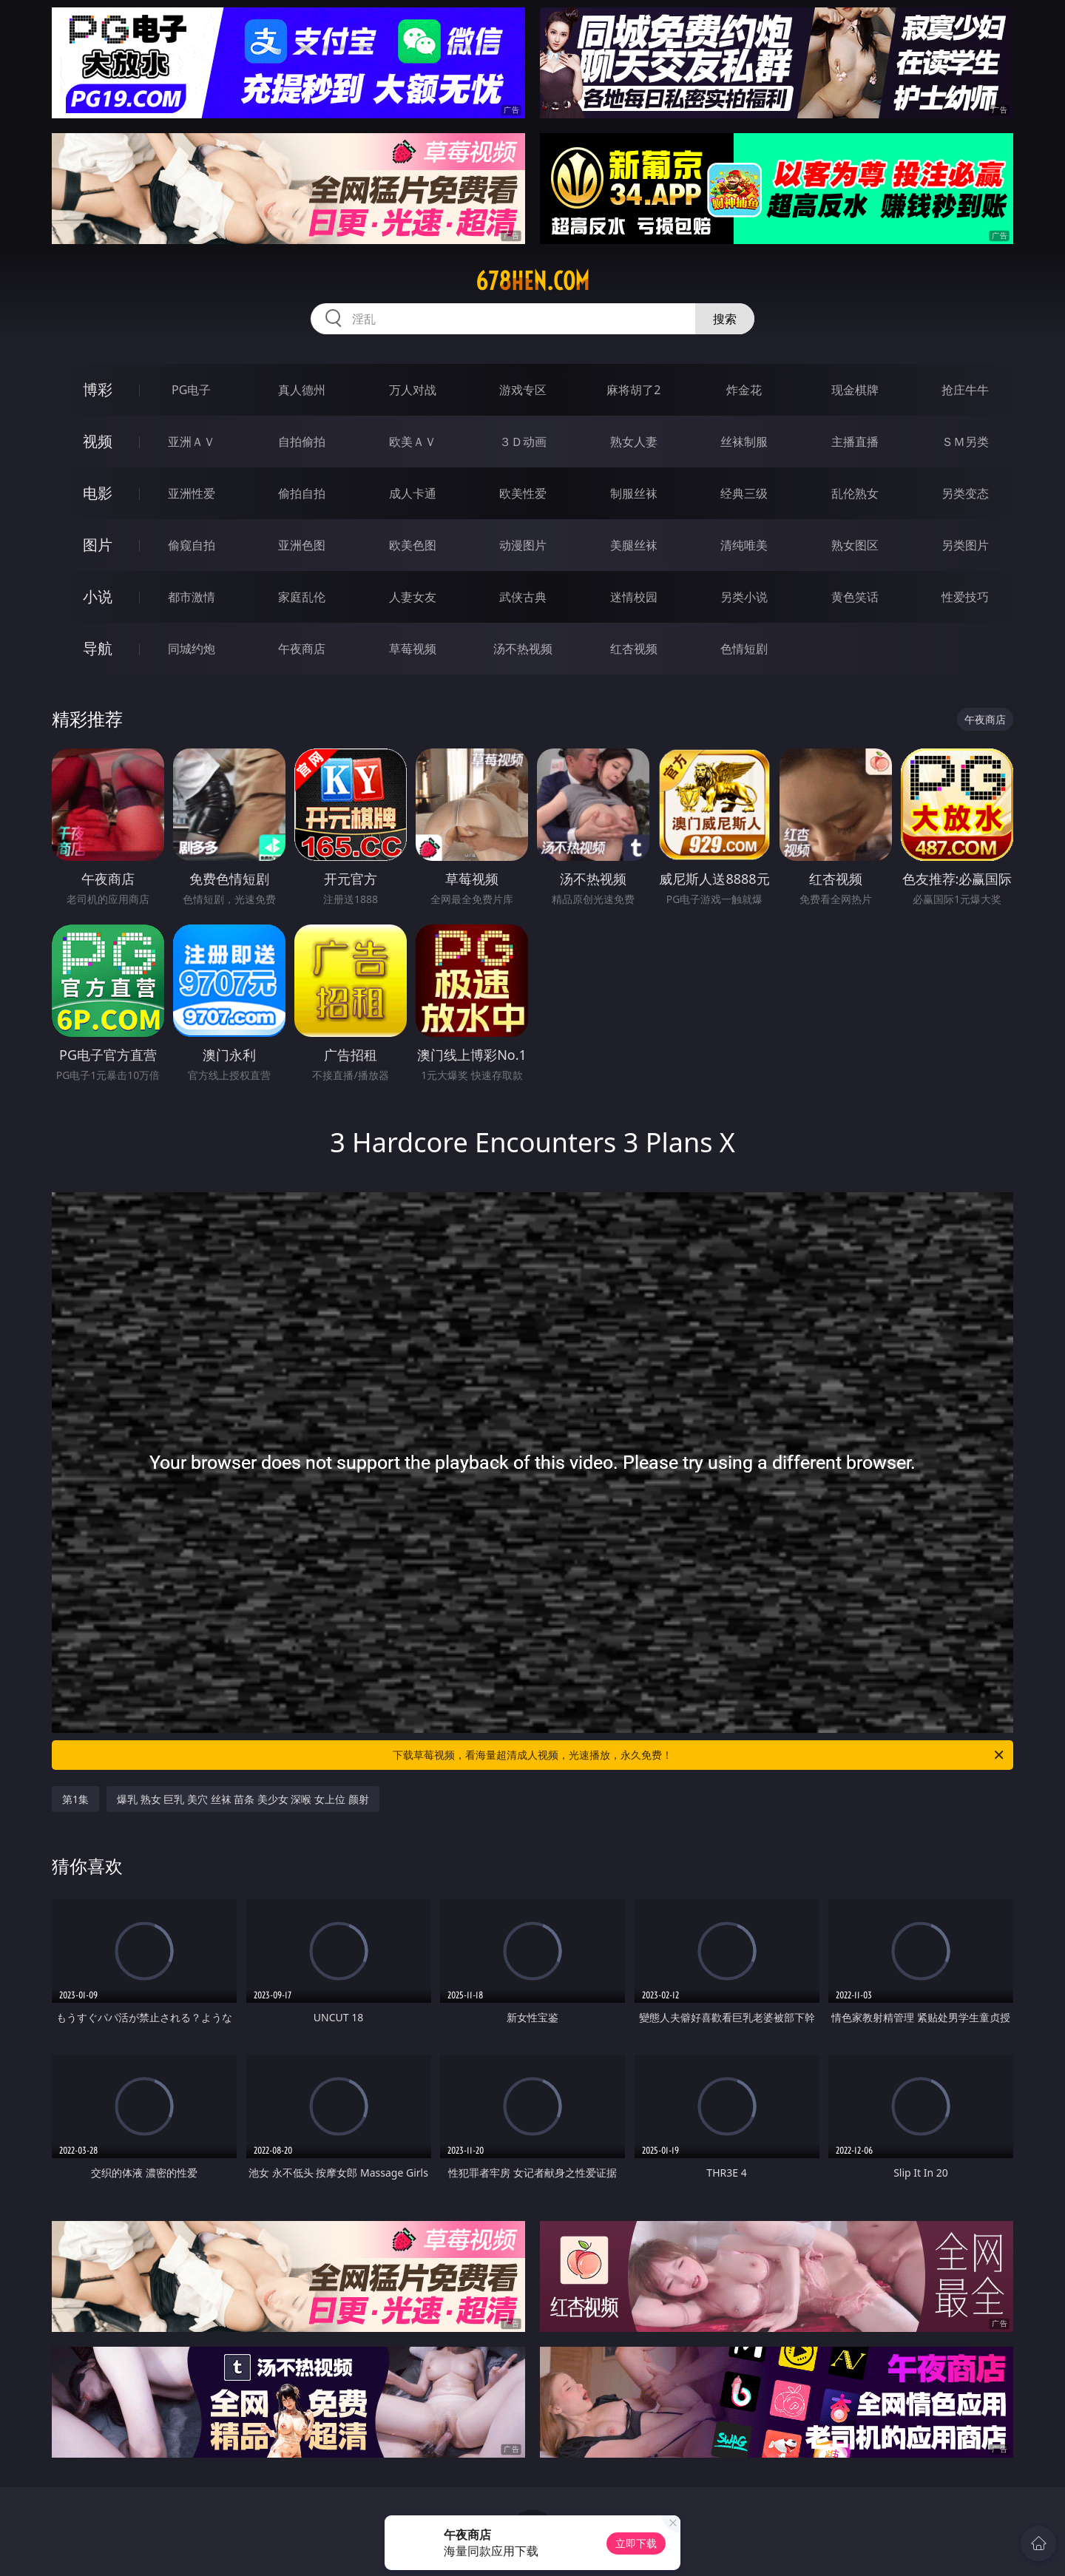 Image resolution: width=1065 pixels, height=2576 pixels. I want to click on 草莓视频, so click(412, 648).